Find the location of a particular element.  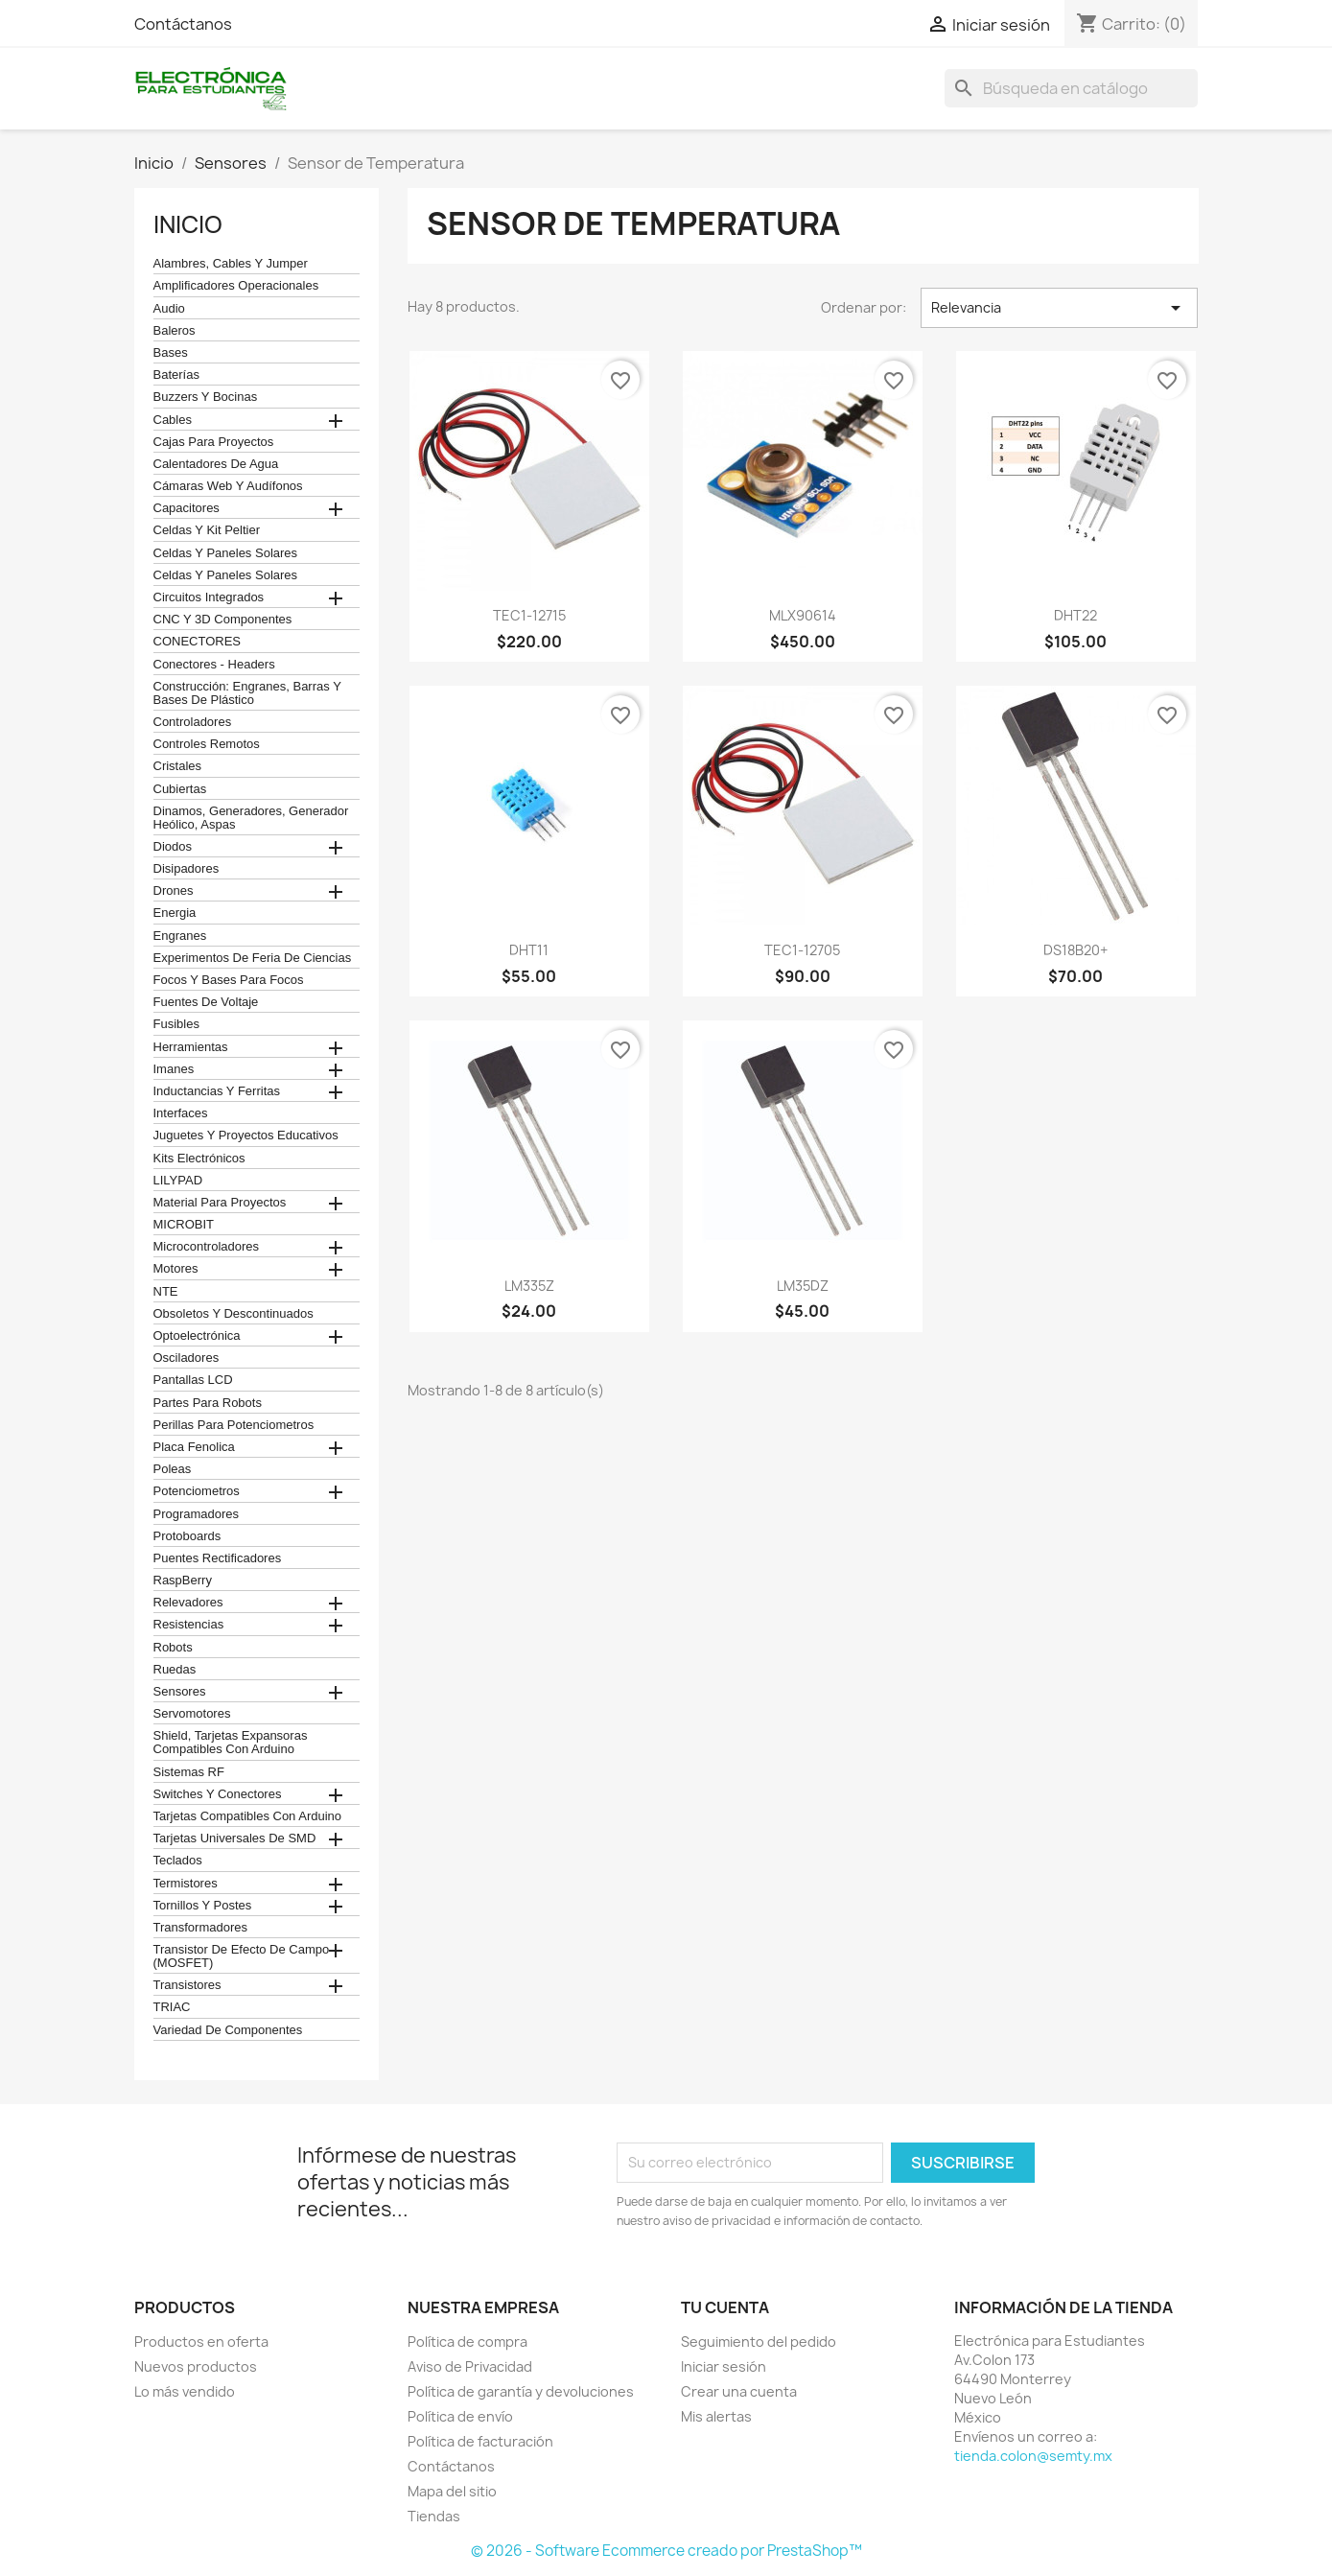

Variedad de componentes is located at coordinates (228, 2030).